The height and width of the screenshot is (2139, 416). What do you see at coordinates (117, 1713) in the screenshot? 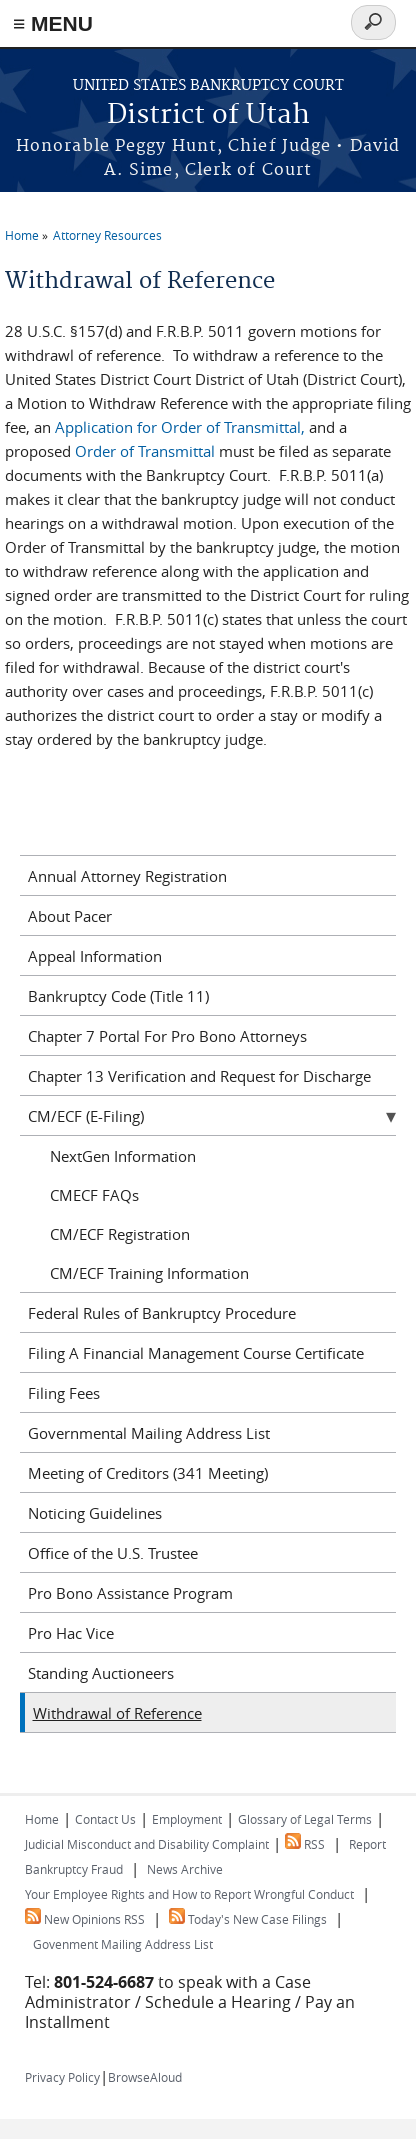
I see `Withdrawal of Reference` at bounding box center [117, 1713].